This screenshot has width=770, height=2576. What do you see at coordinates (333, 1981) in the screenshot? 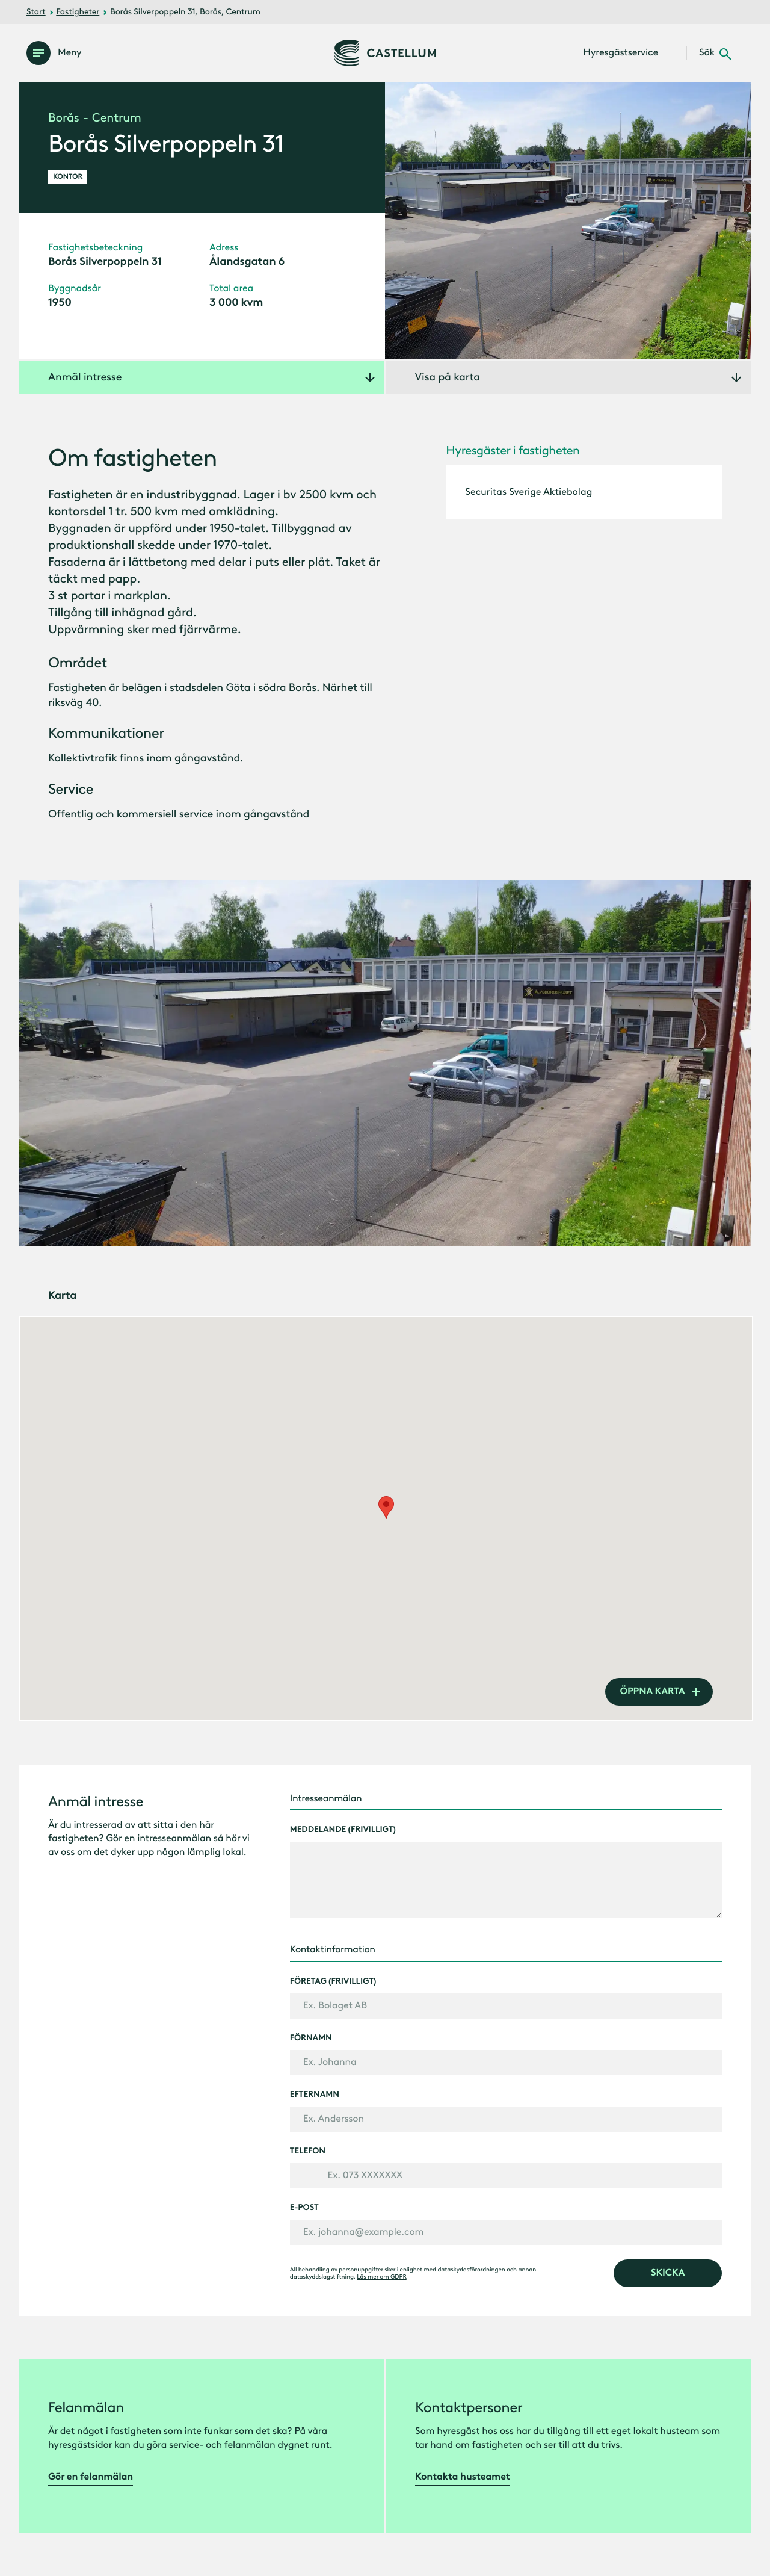
I see `Företag (frivilligt)` at bounding box center [333, 1981].